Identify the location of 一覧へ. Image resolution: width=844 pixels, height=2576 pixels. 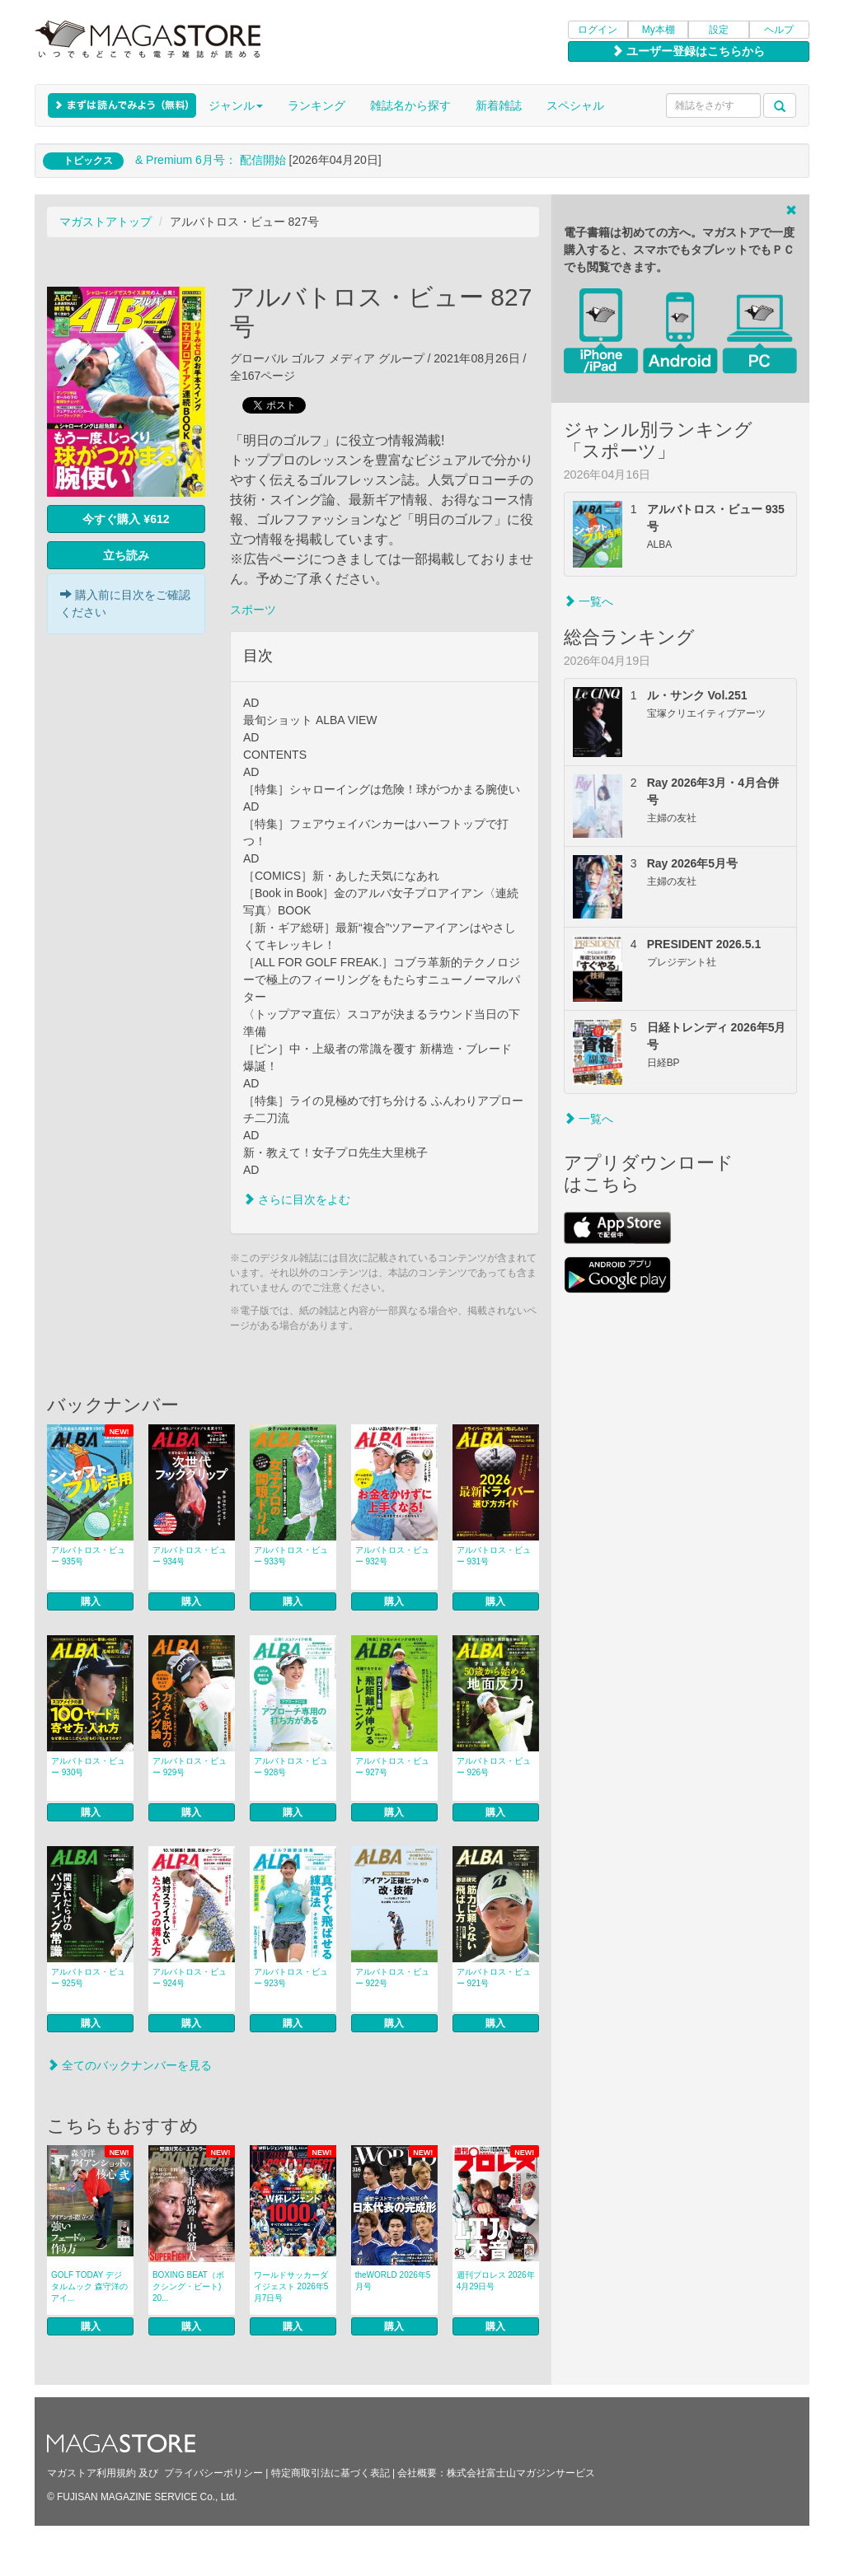
(588, 601).